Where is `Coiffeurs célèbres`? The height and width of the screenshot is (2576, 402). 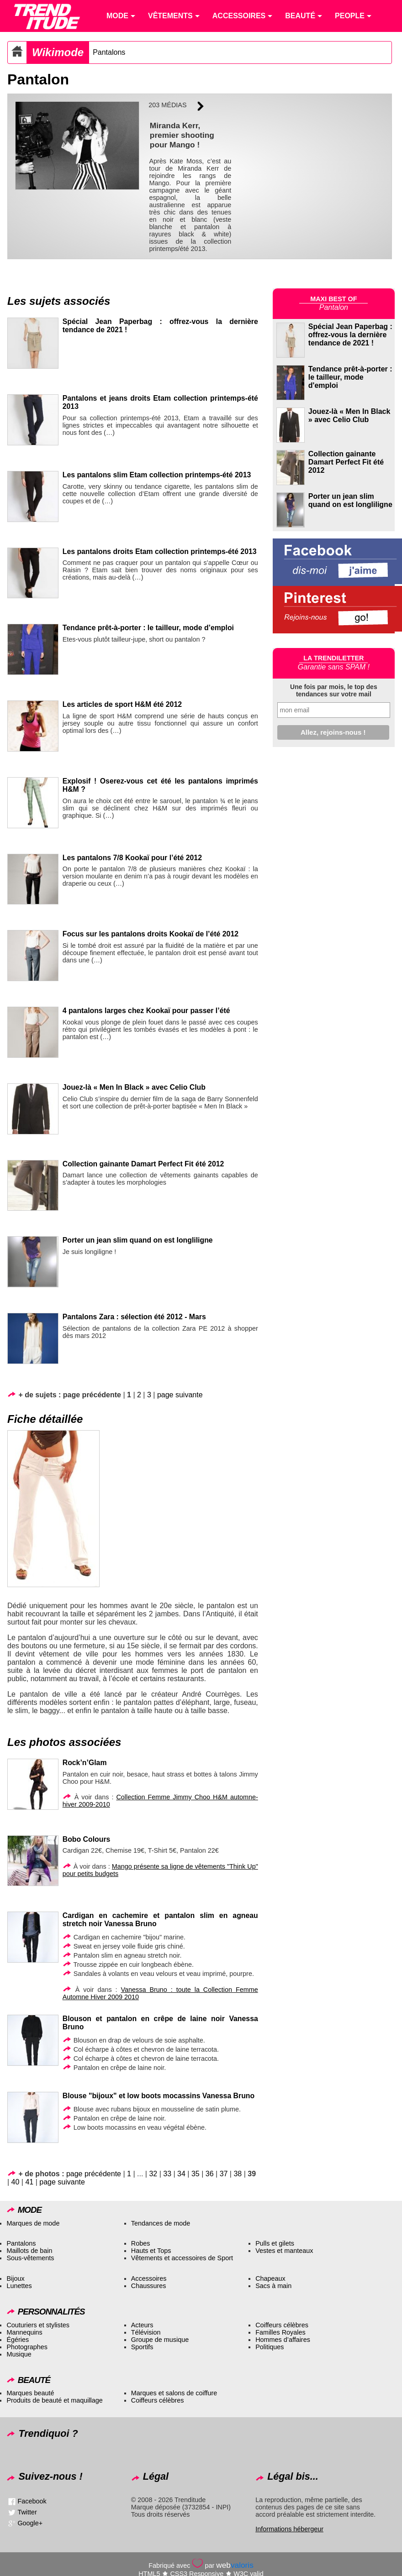
Coiffeurs célèbres is located at coordinates (281, 2325).